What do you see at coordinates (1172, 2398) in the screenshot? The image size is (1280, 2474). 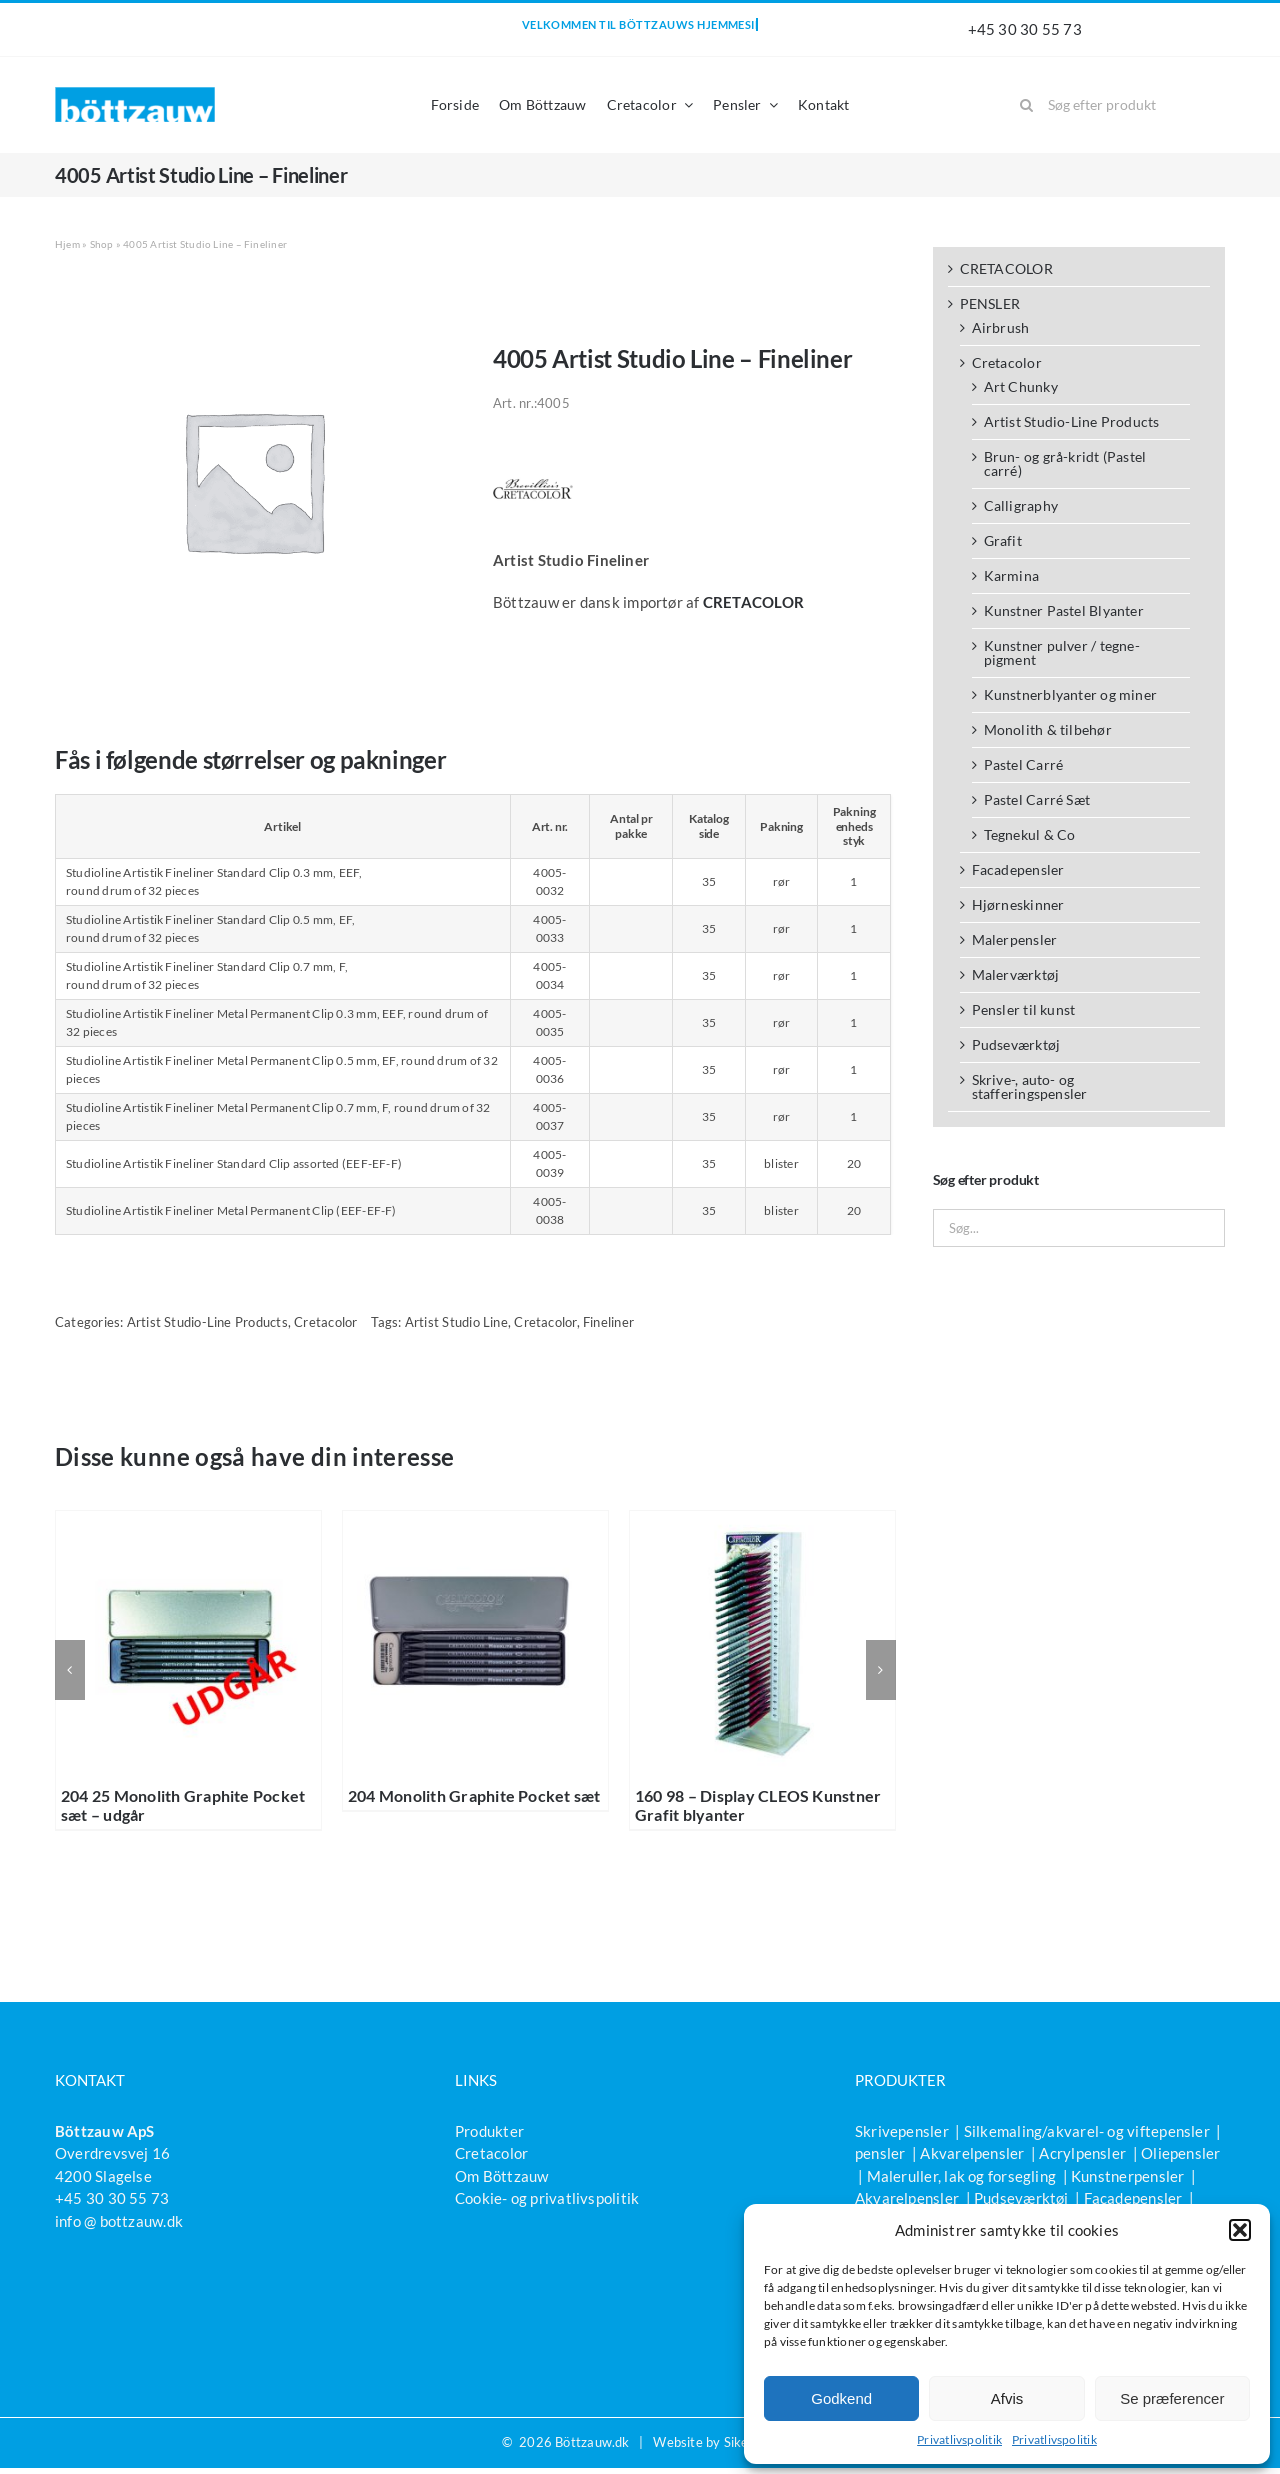 I see `Se præferencer` at bounding box center [1172, 2398].